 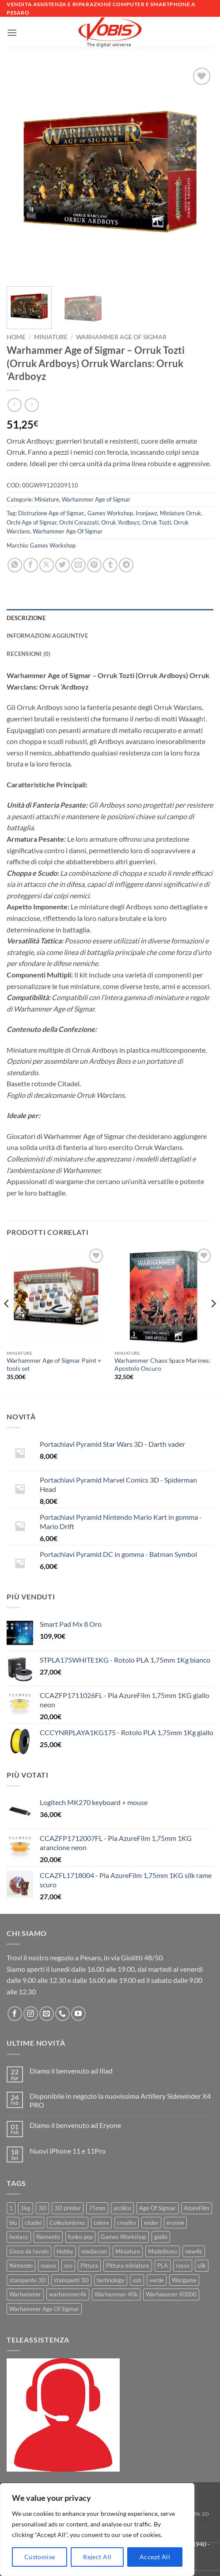 What do you see at coordinates (116, 2294) in the screenshot?
I see `Warhammer 40k [Warhammer 40k (11 prodotti)]` at bounding box center [116, 2294].